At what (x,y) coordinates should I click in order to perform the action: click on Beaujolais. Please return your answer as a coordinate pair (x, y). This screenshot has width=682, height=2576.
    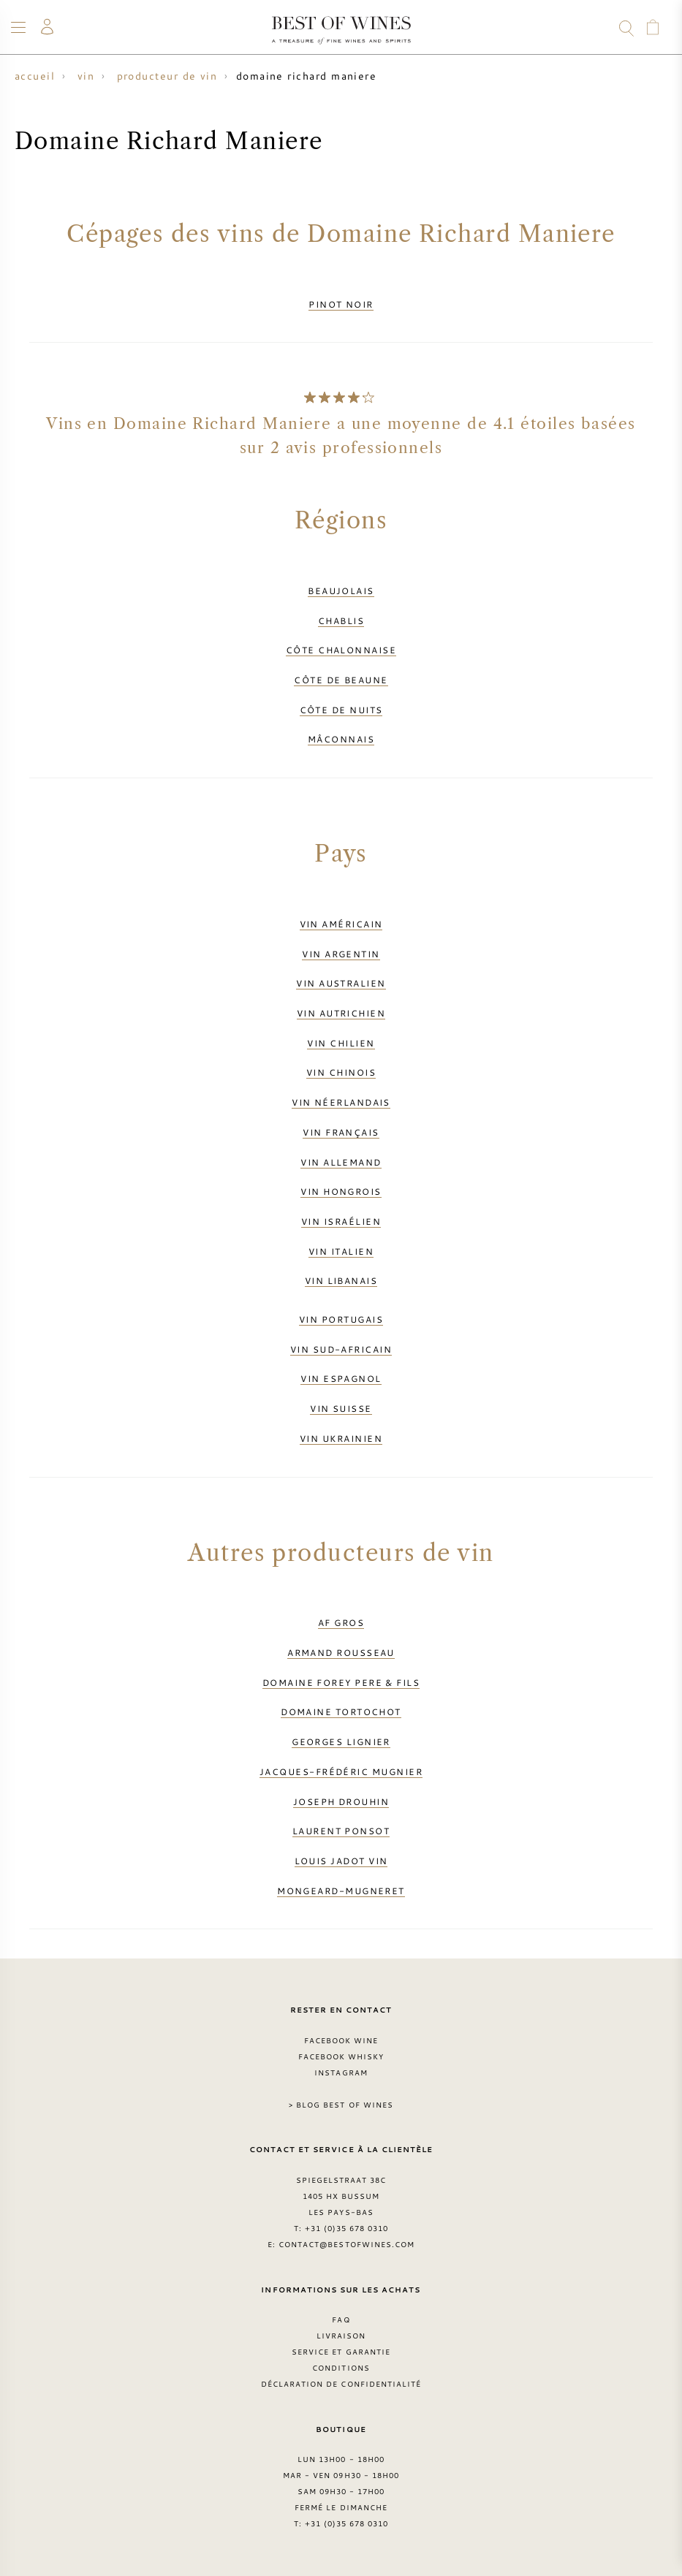
    Looking at the image, I should click on (341, 590).